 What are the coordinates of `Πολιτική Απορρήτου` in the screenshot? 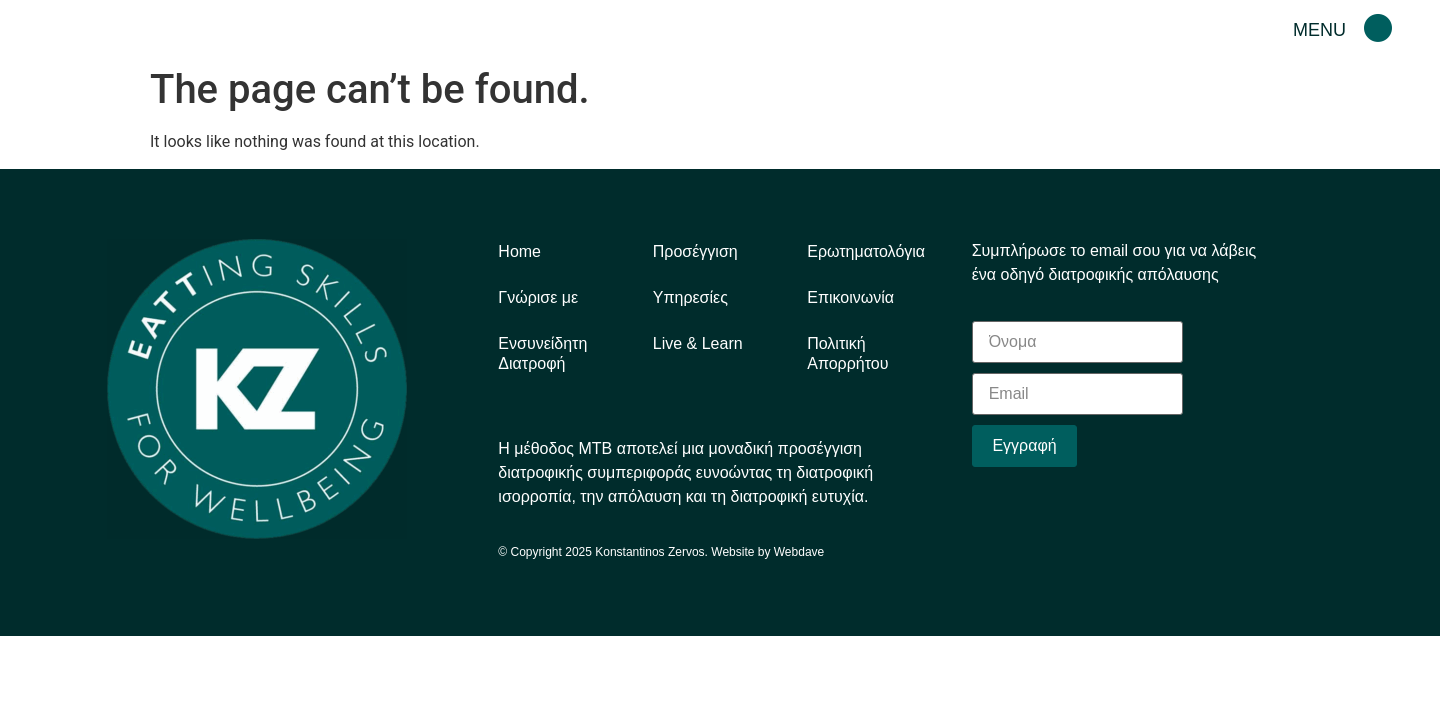 It's located at (847, 353).